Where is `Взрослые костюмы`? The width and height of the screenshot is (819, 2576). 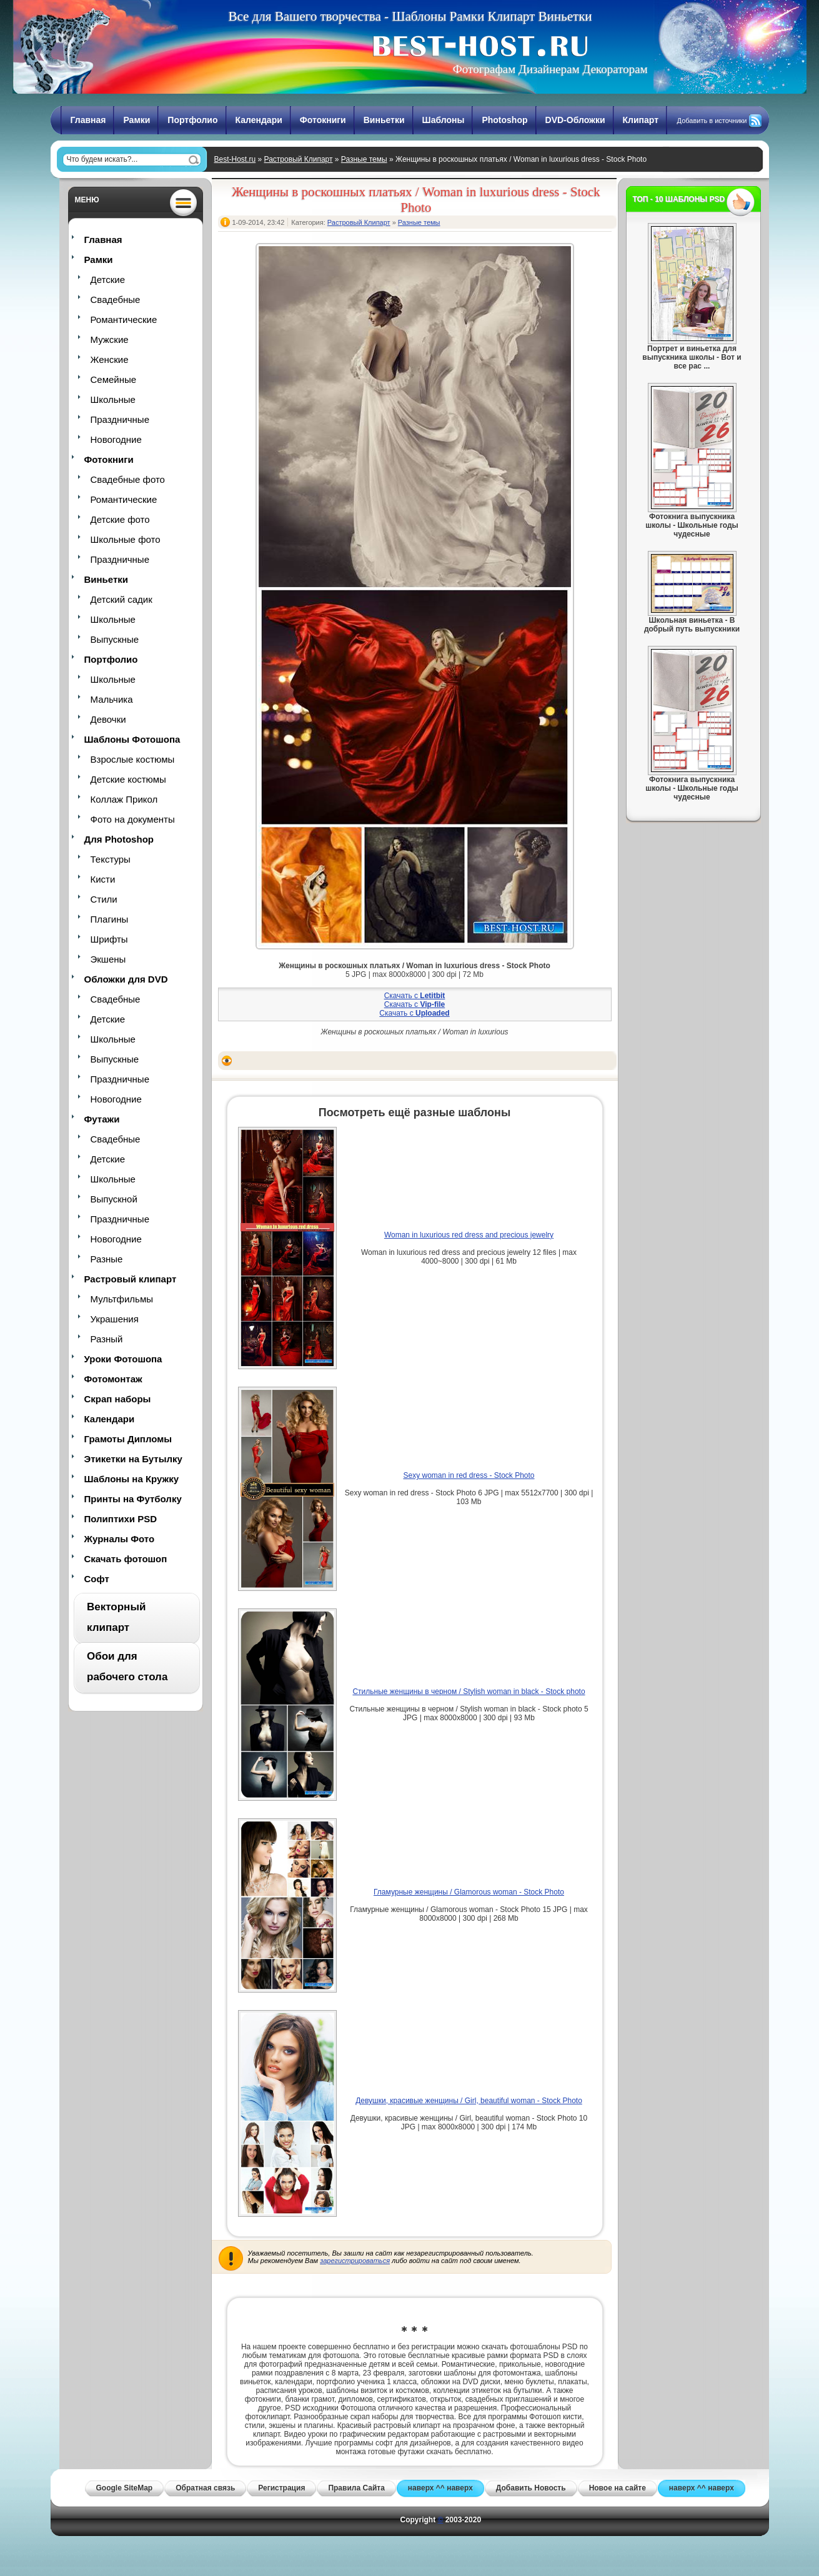
Взрослые костюмы is located at coordinates (133, 759).